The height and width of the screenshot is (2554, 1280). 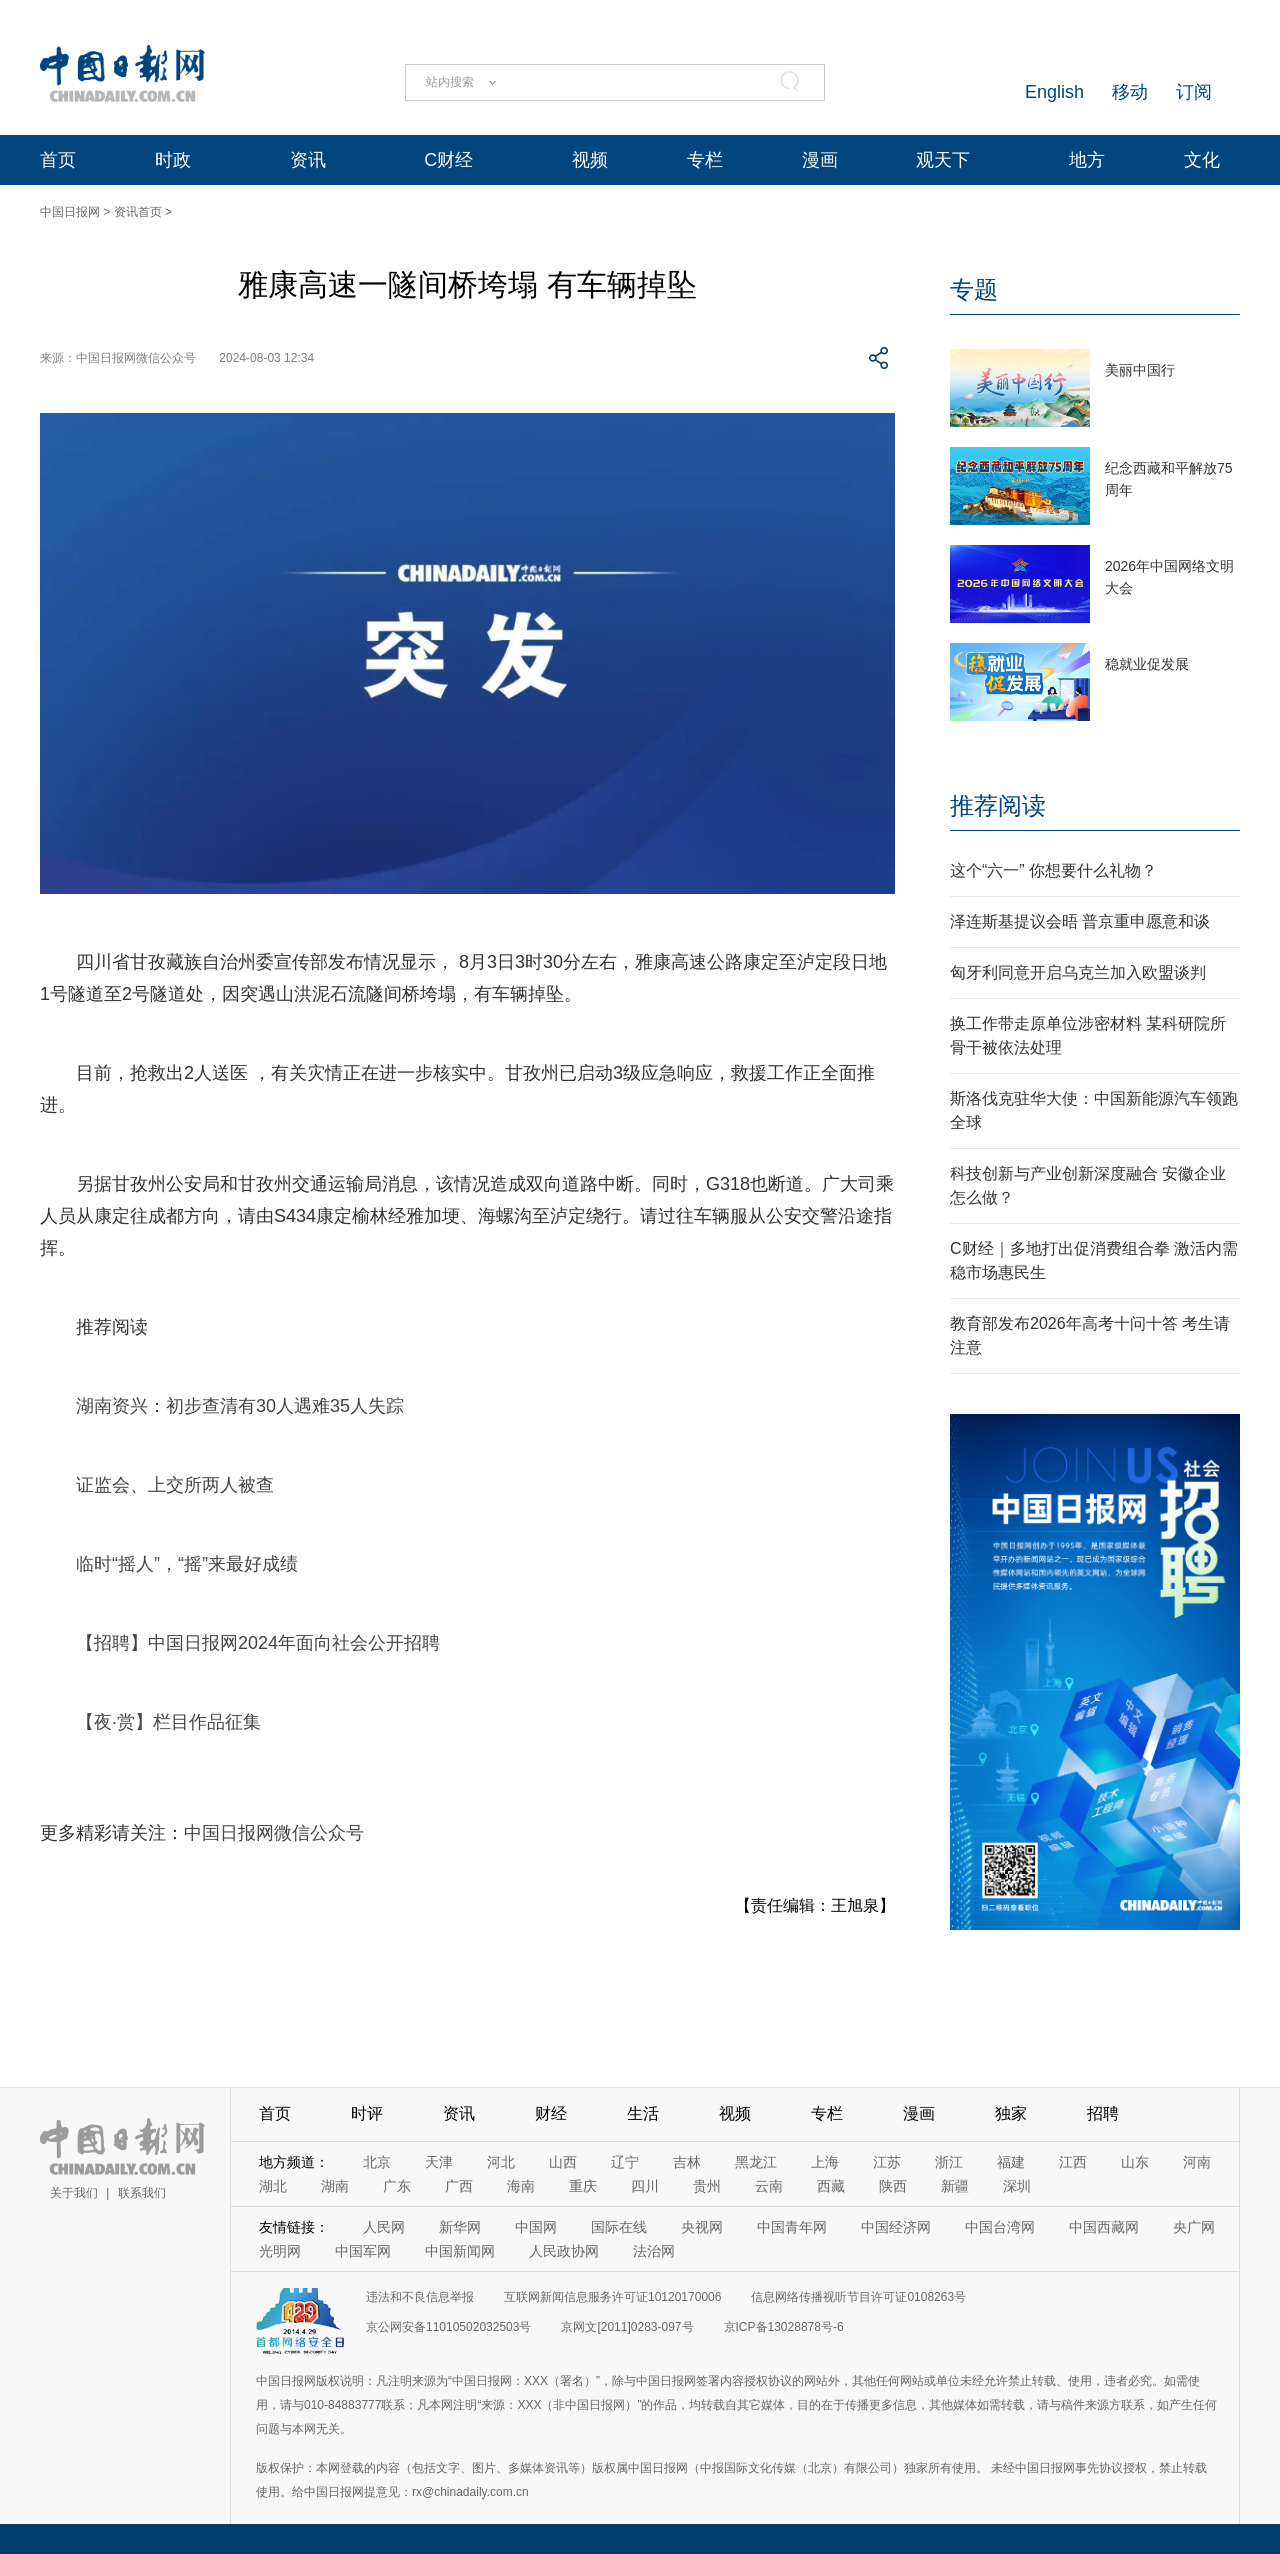 What do you see at coordinates (705, 160) in the screenshot?
I see `专栏` at bounding box center [705, 160].